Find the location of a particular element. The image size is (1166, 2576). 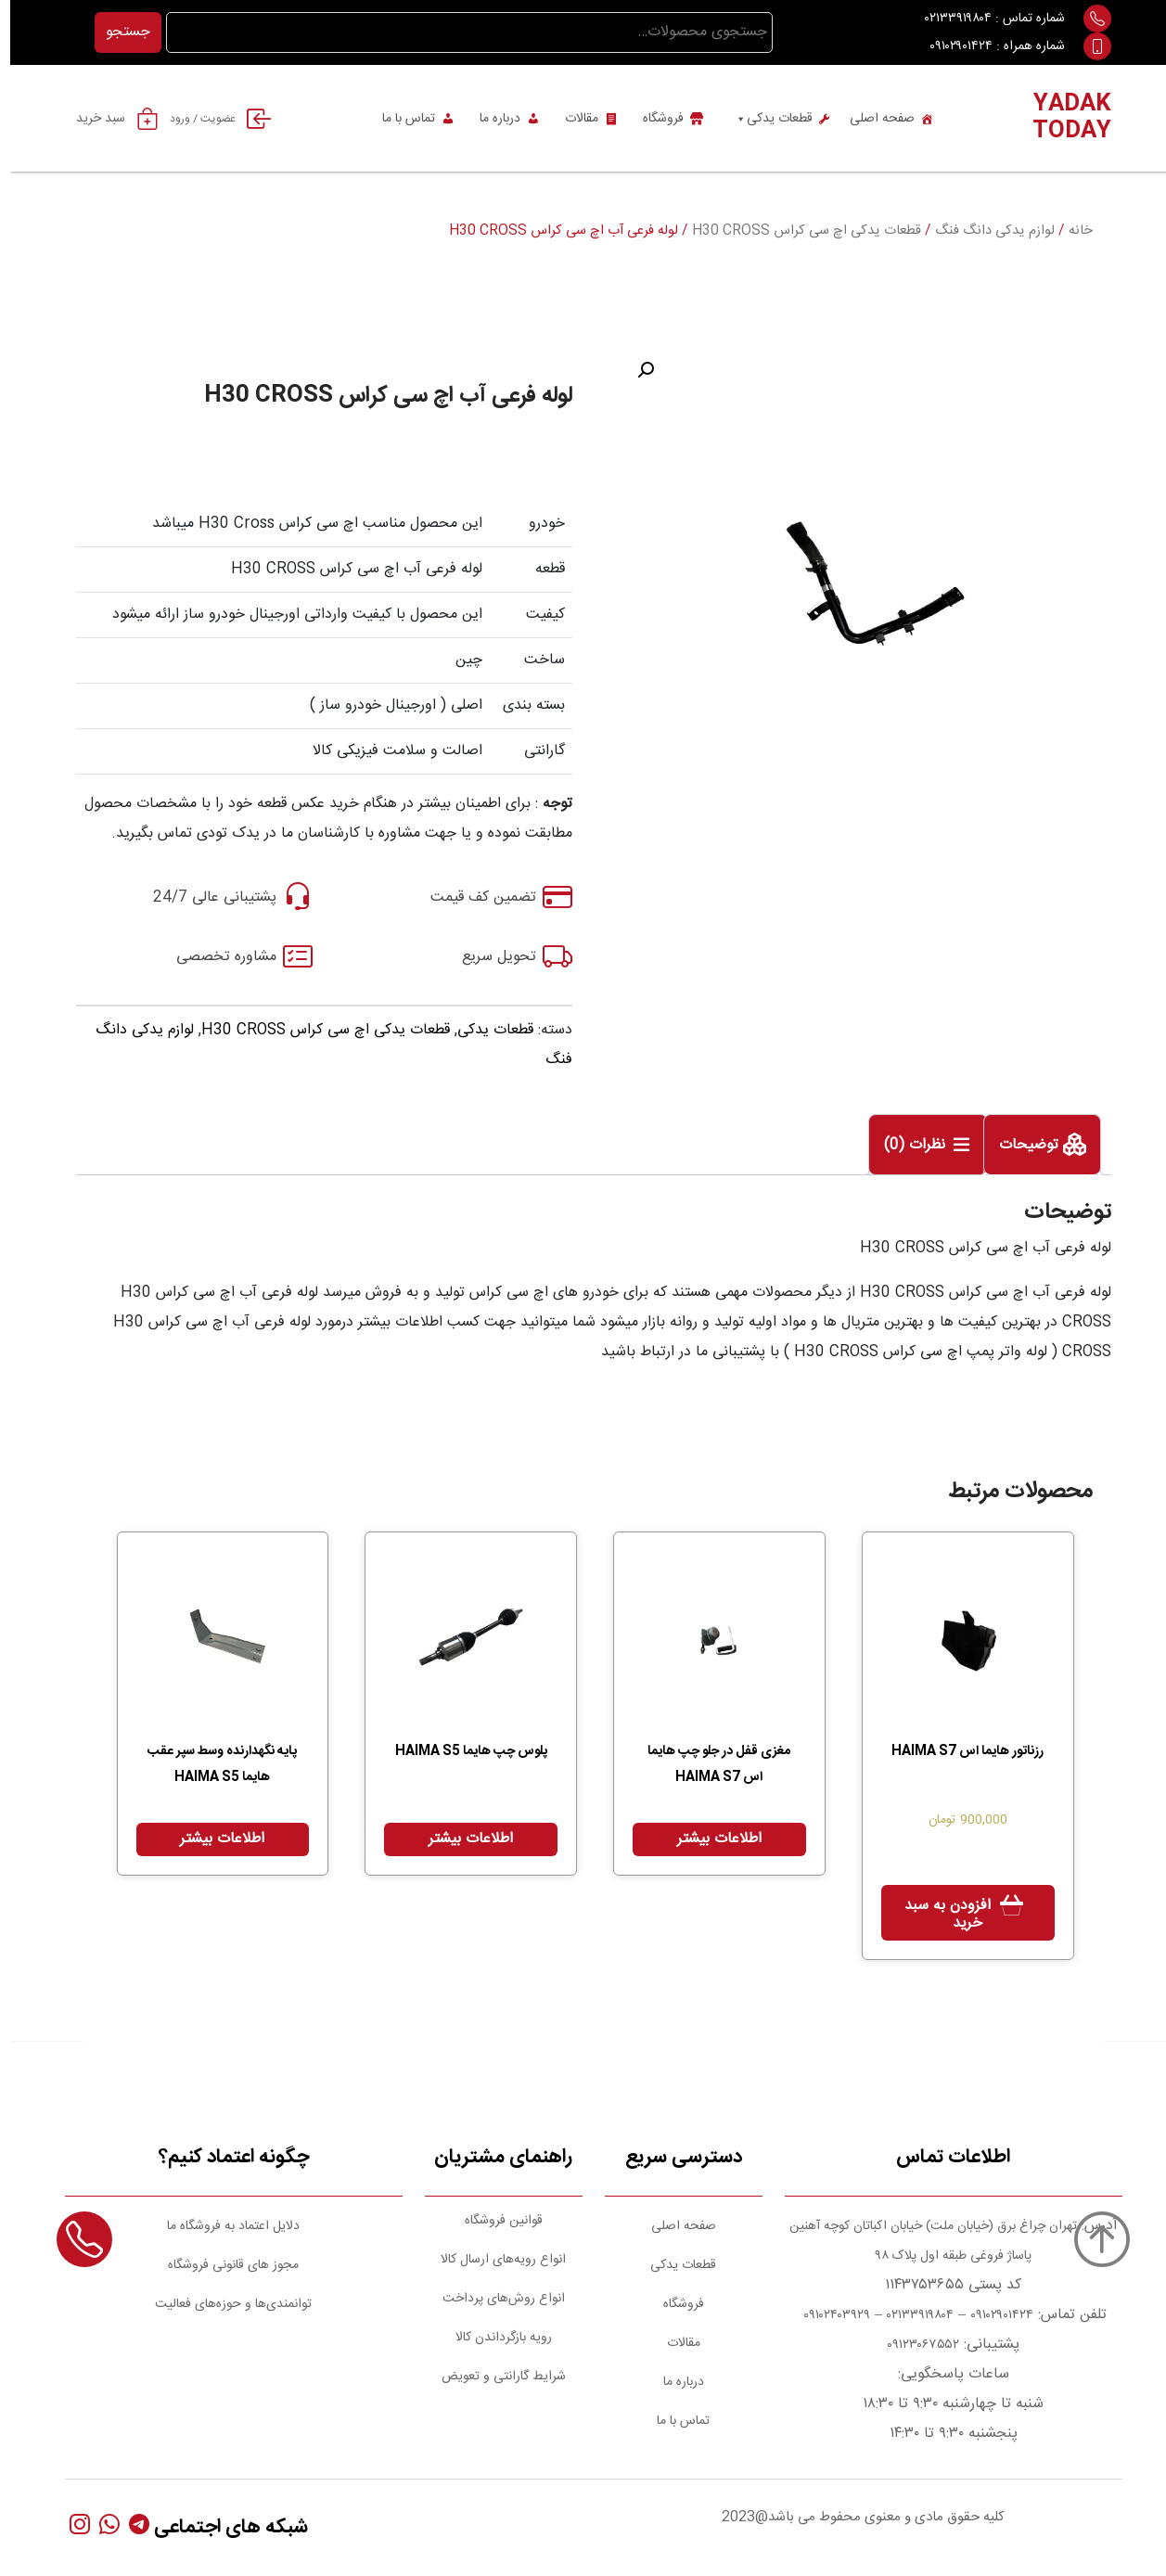

توضیحات is located at coordinates (1021, 1146).